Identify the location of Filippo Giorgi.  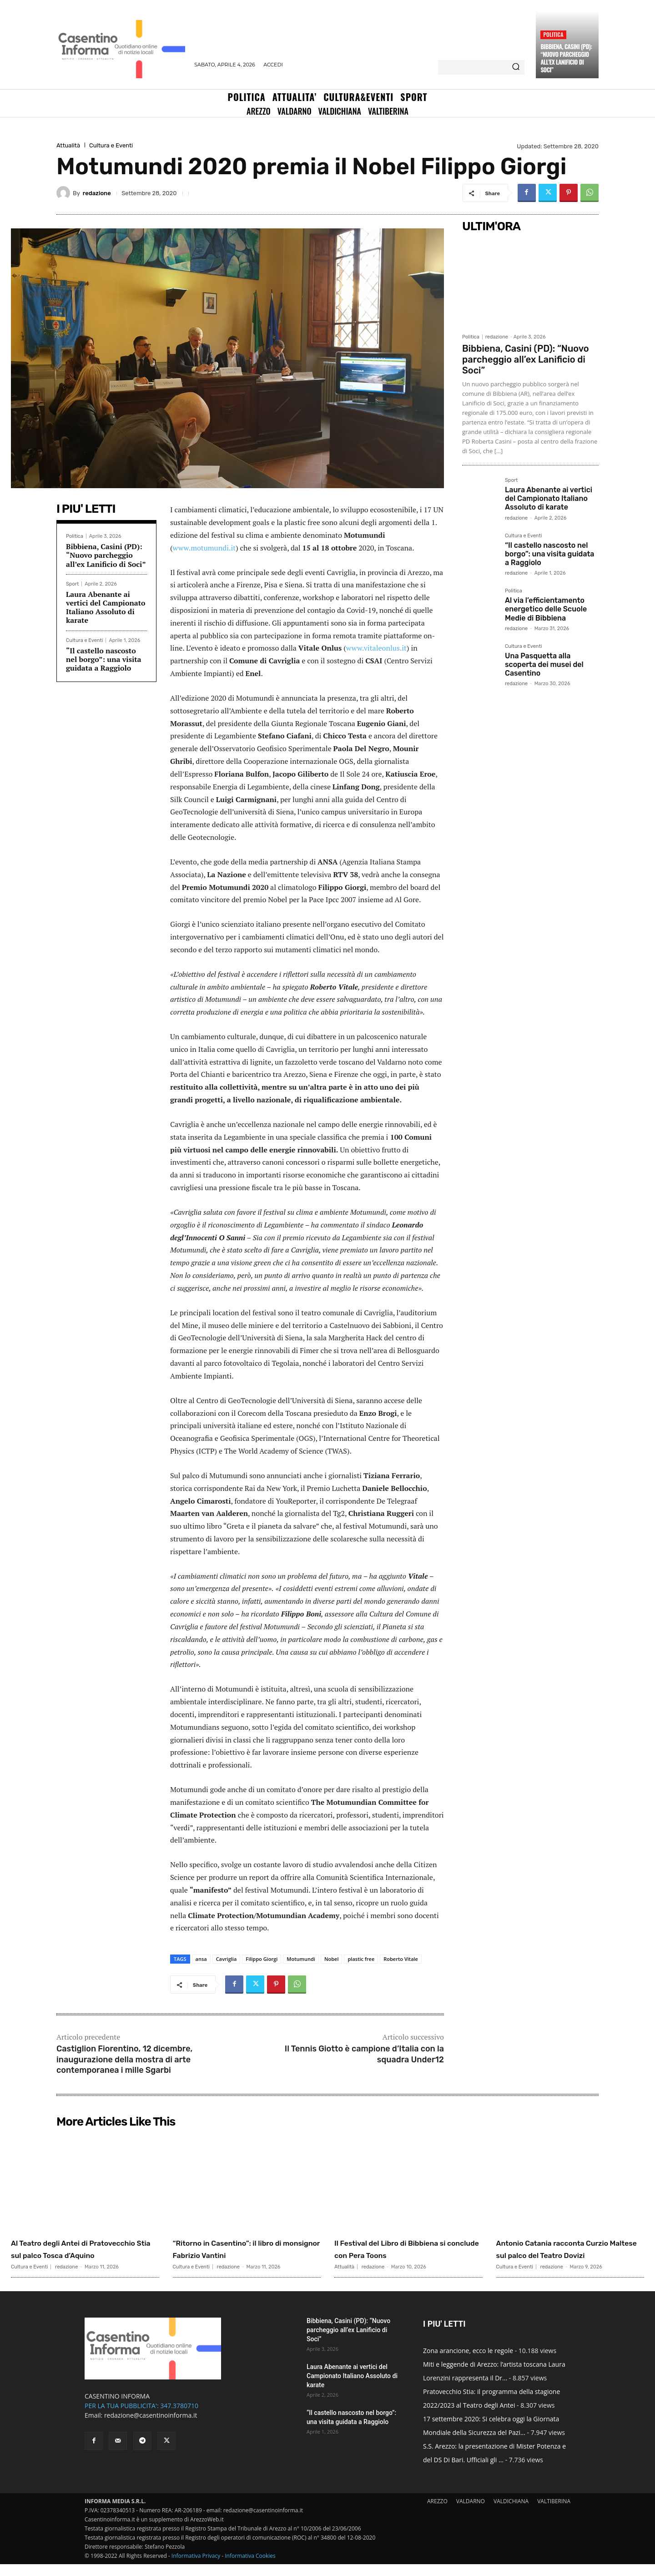
(261, 1958).